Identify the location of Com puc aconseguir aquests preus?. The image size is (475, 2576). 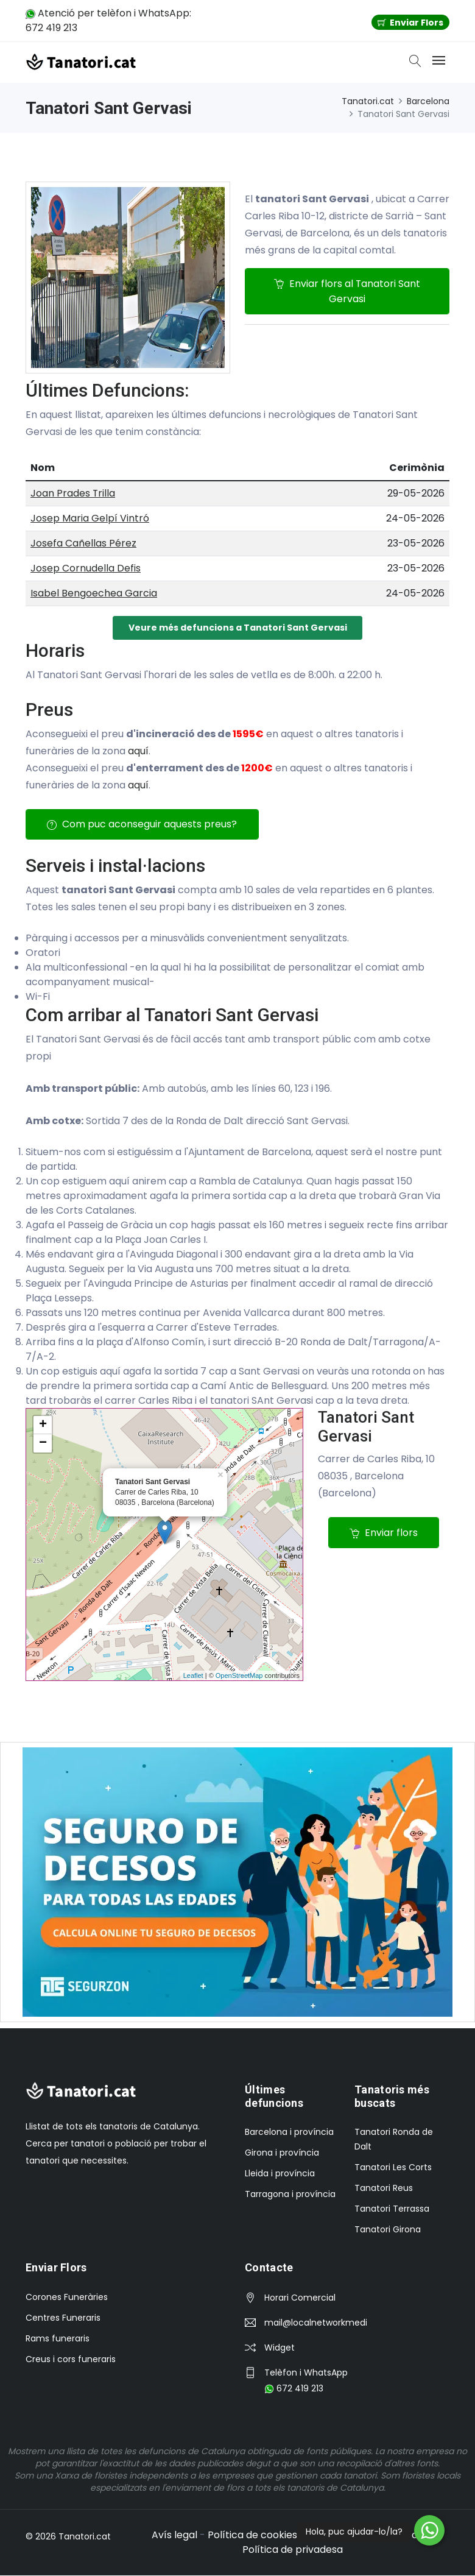
(142, 825).